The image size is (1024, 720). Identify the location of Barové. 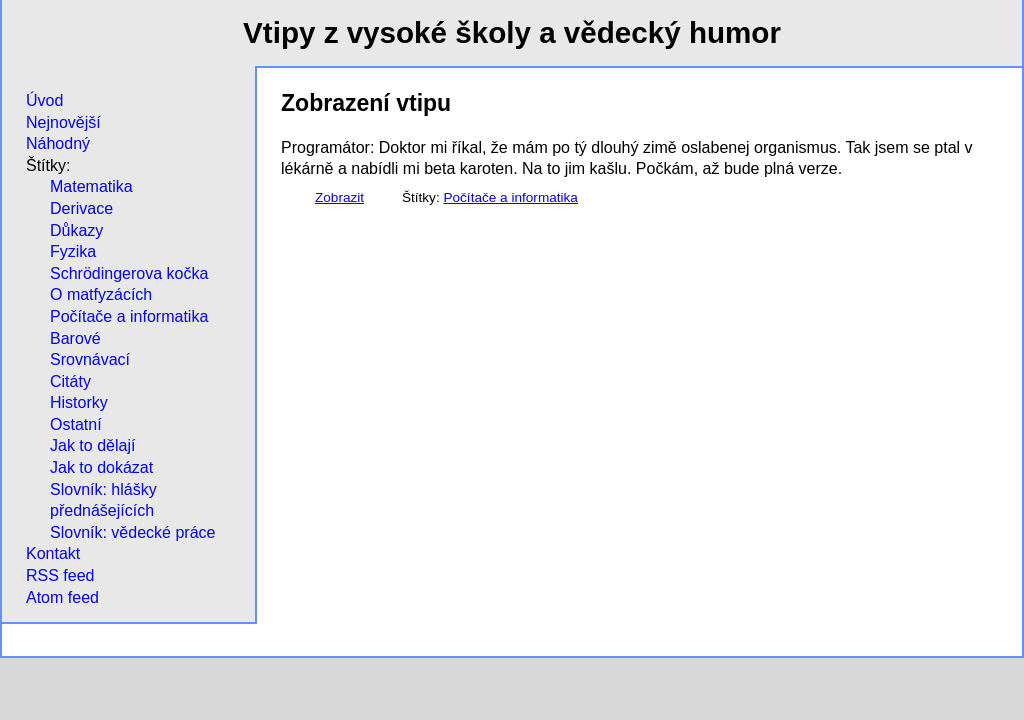
(75, 338).